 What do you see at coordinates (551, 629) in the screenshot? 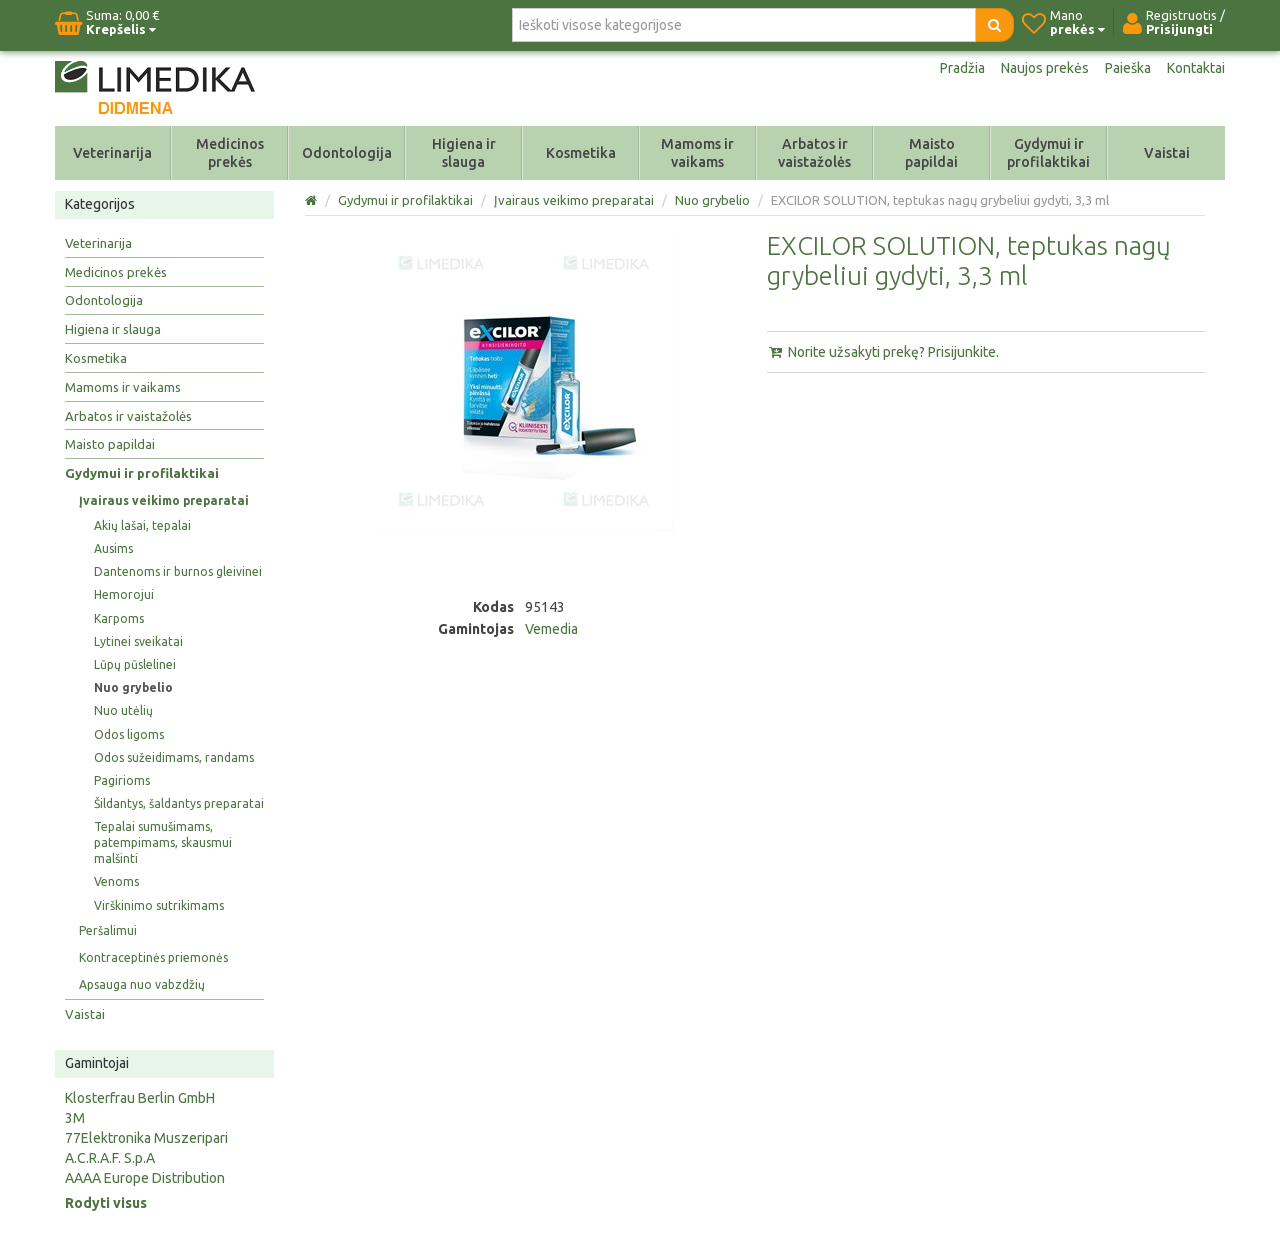
I see `Vemedia` at bounding box center [551, 629].